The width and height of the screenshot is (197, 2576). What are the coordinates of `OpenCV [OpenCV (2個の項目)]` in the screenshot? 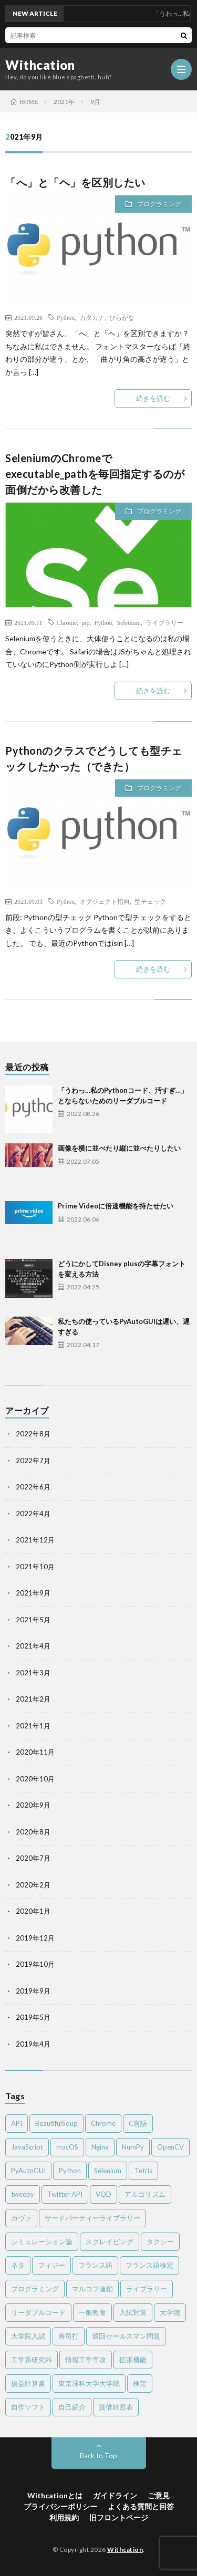 It's located at (170, 2147).